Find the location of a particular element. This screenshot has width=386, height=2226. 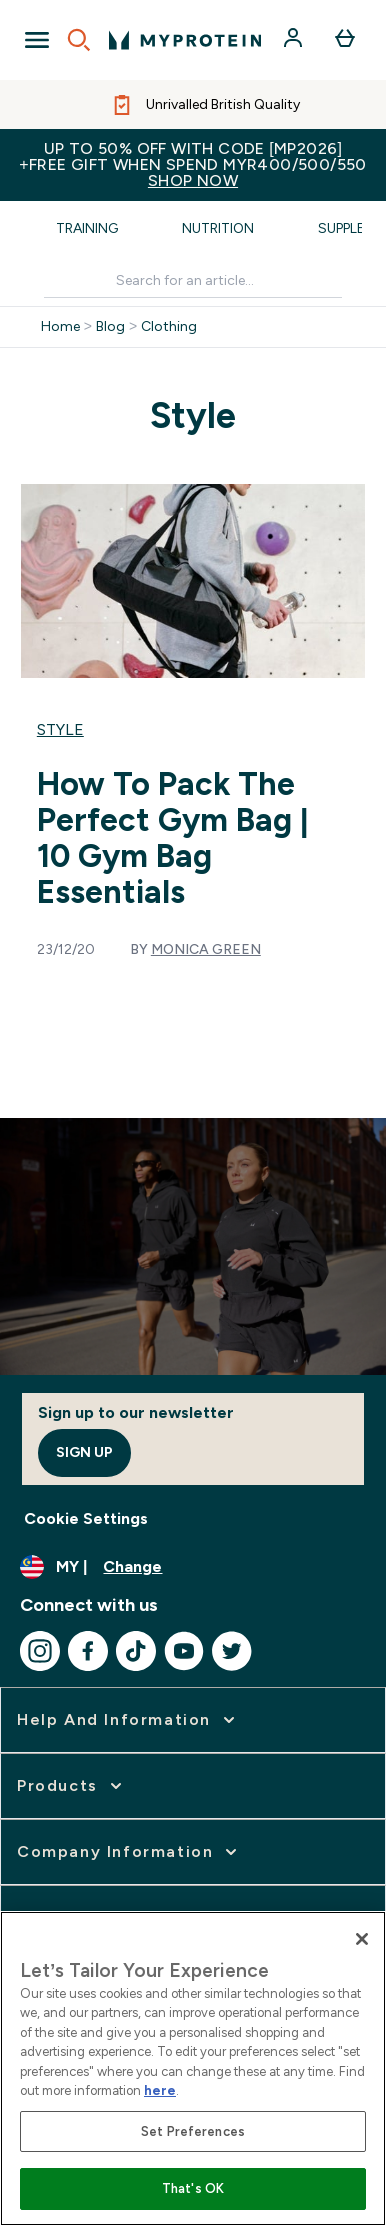

[Open search] is located at coordinates (79, 40).